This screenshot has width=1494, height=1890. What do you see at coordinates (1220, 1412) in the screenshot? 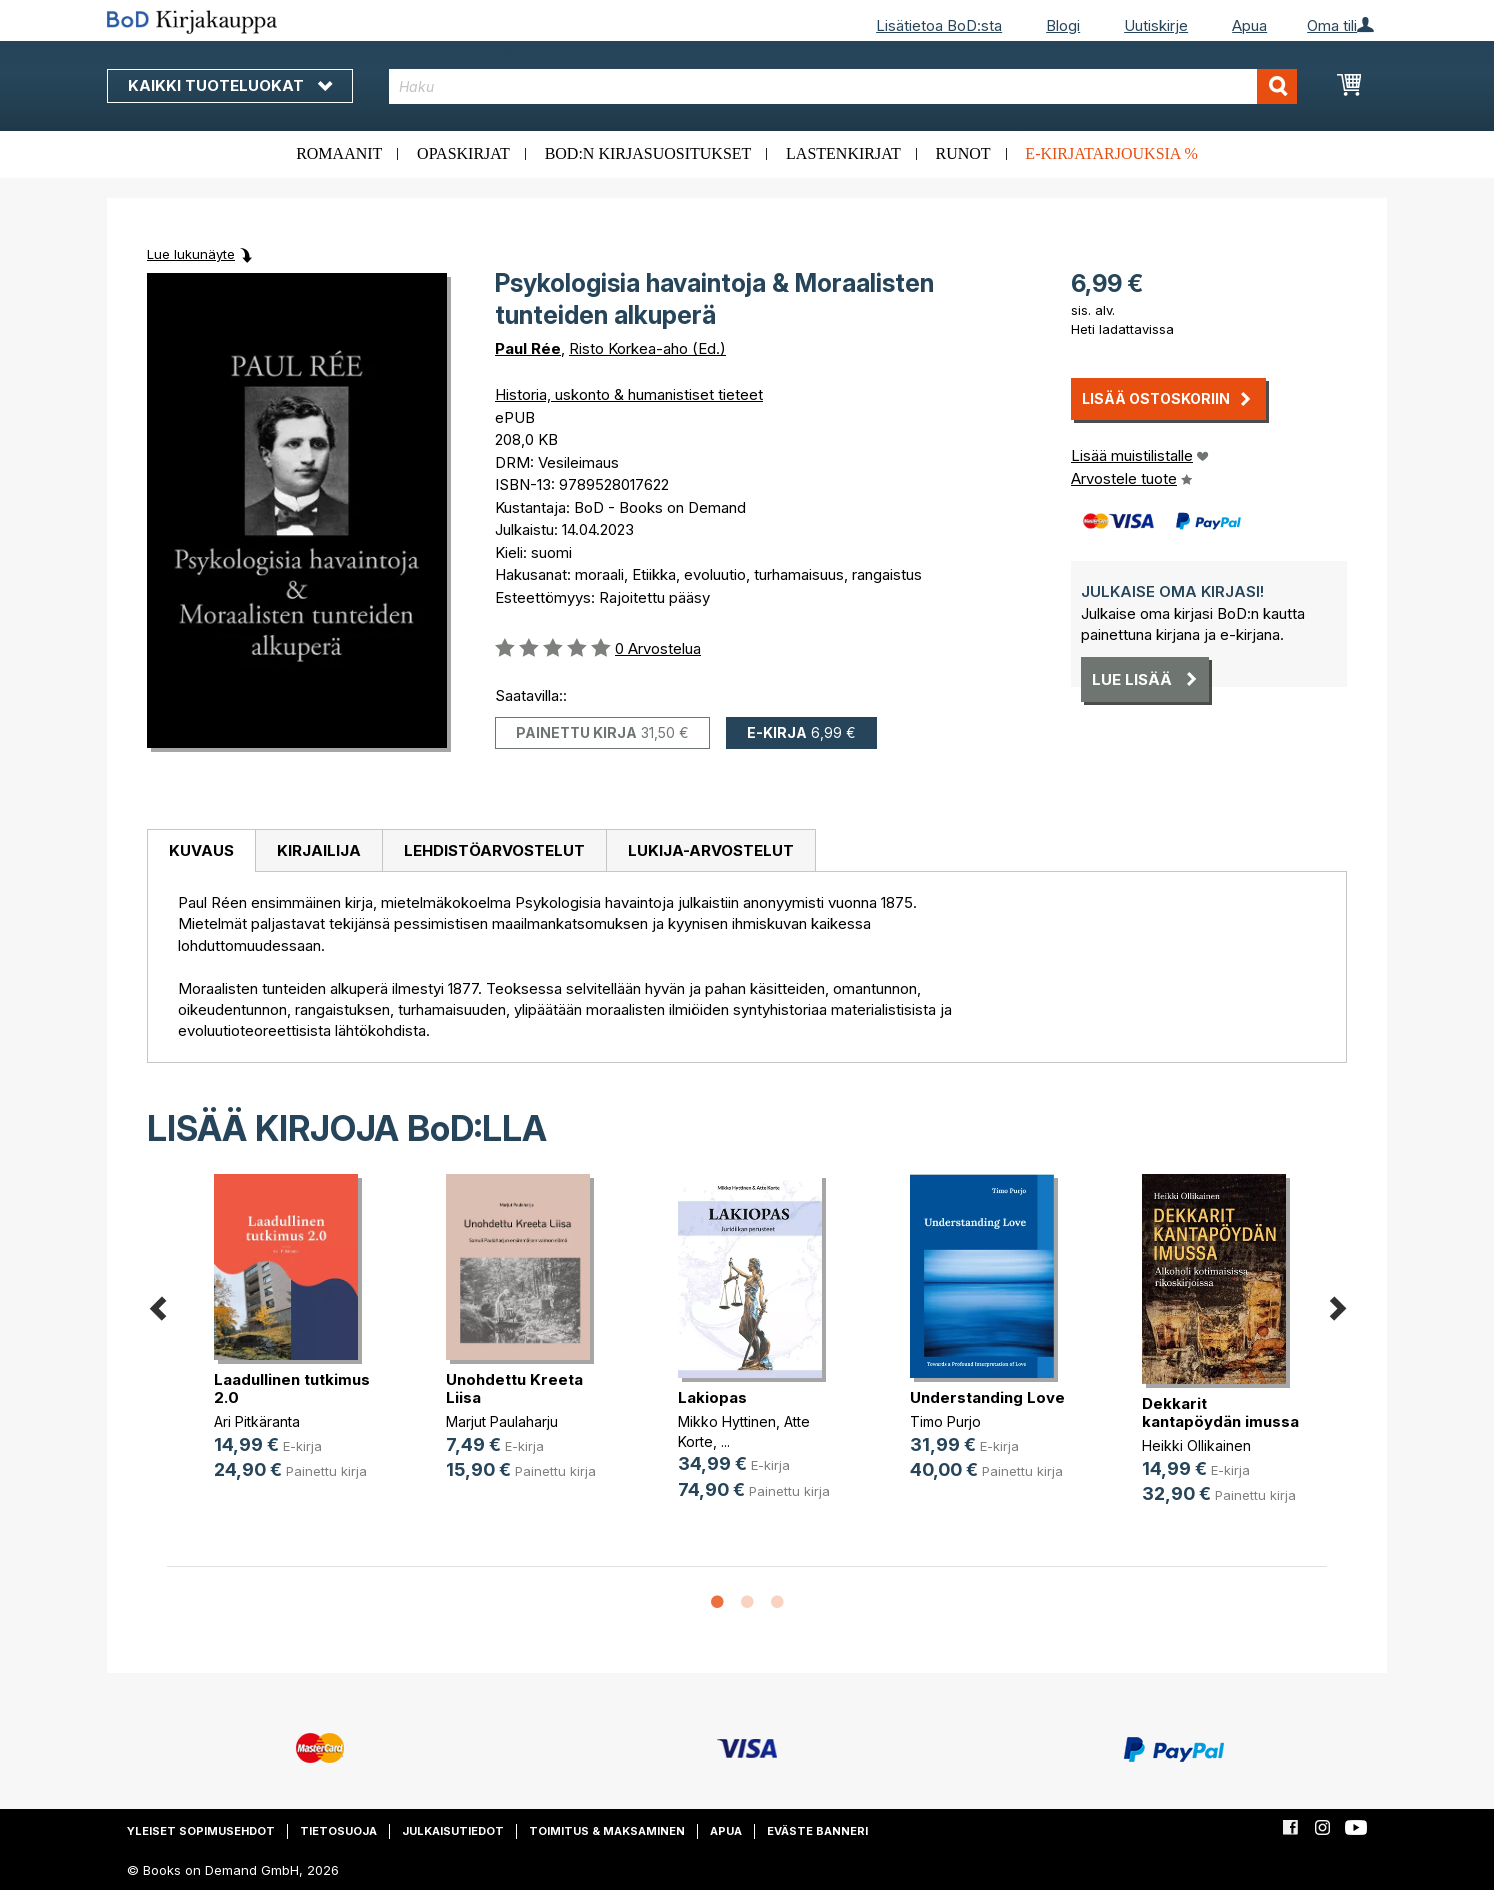
I see `Dekkarit kantapöydän imussa` at bounding box center [1220, 1412].